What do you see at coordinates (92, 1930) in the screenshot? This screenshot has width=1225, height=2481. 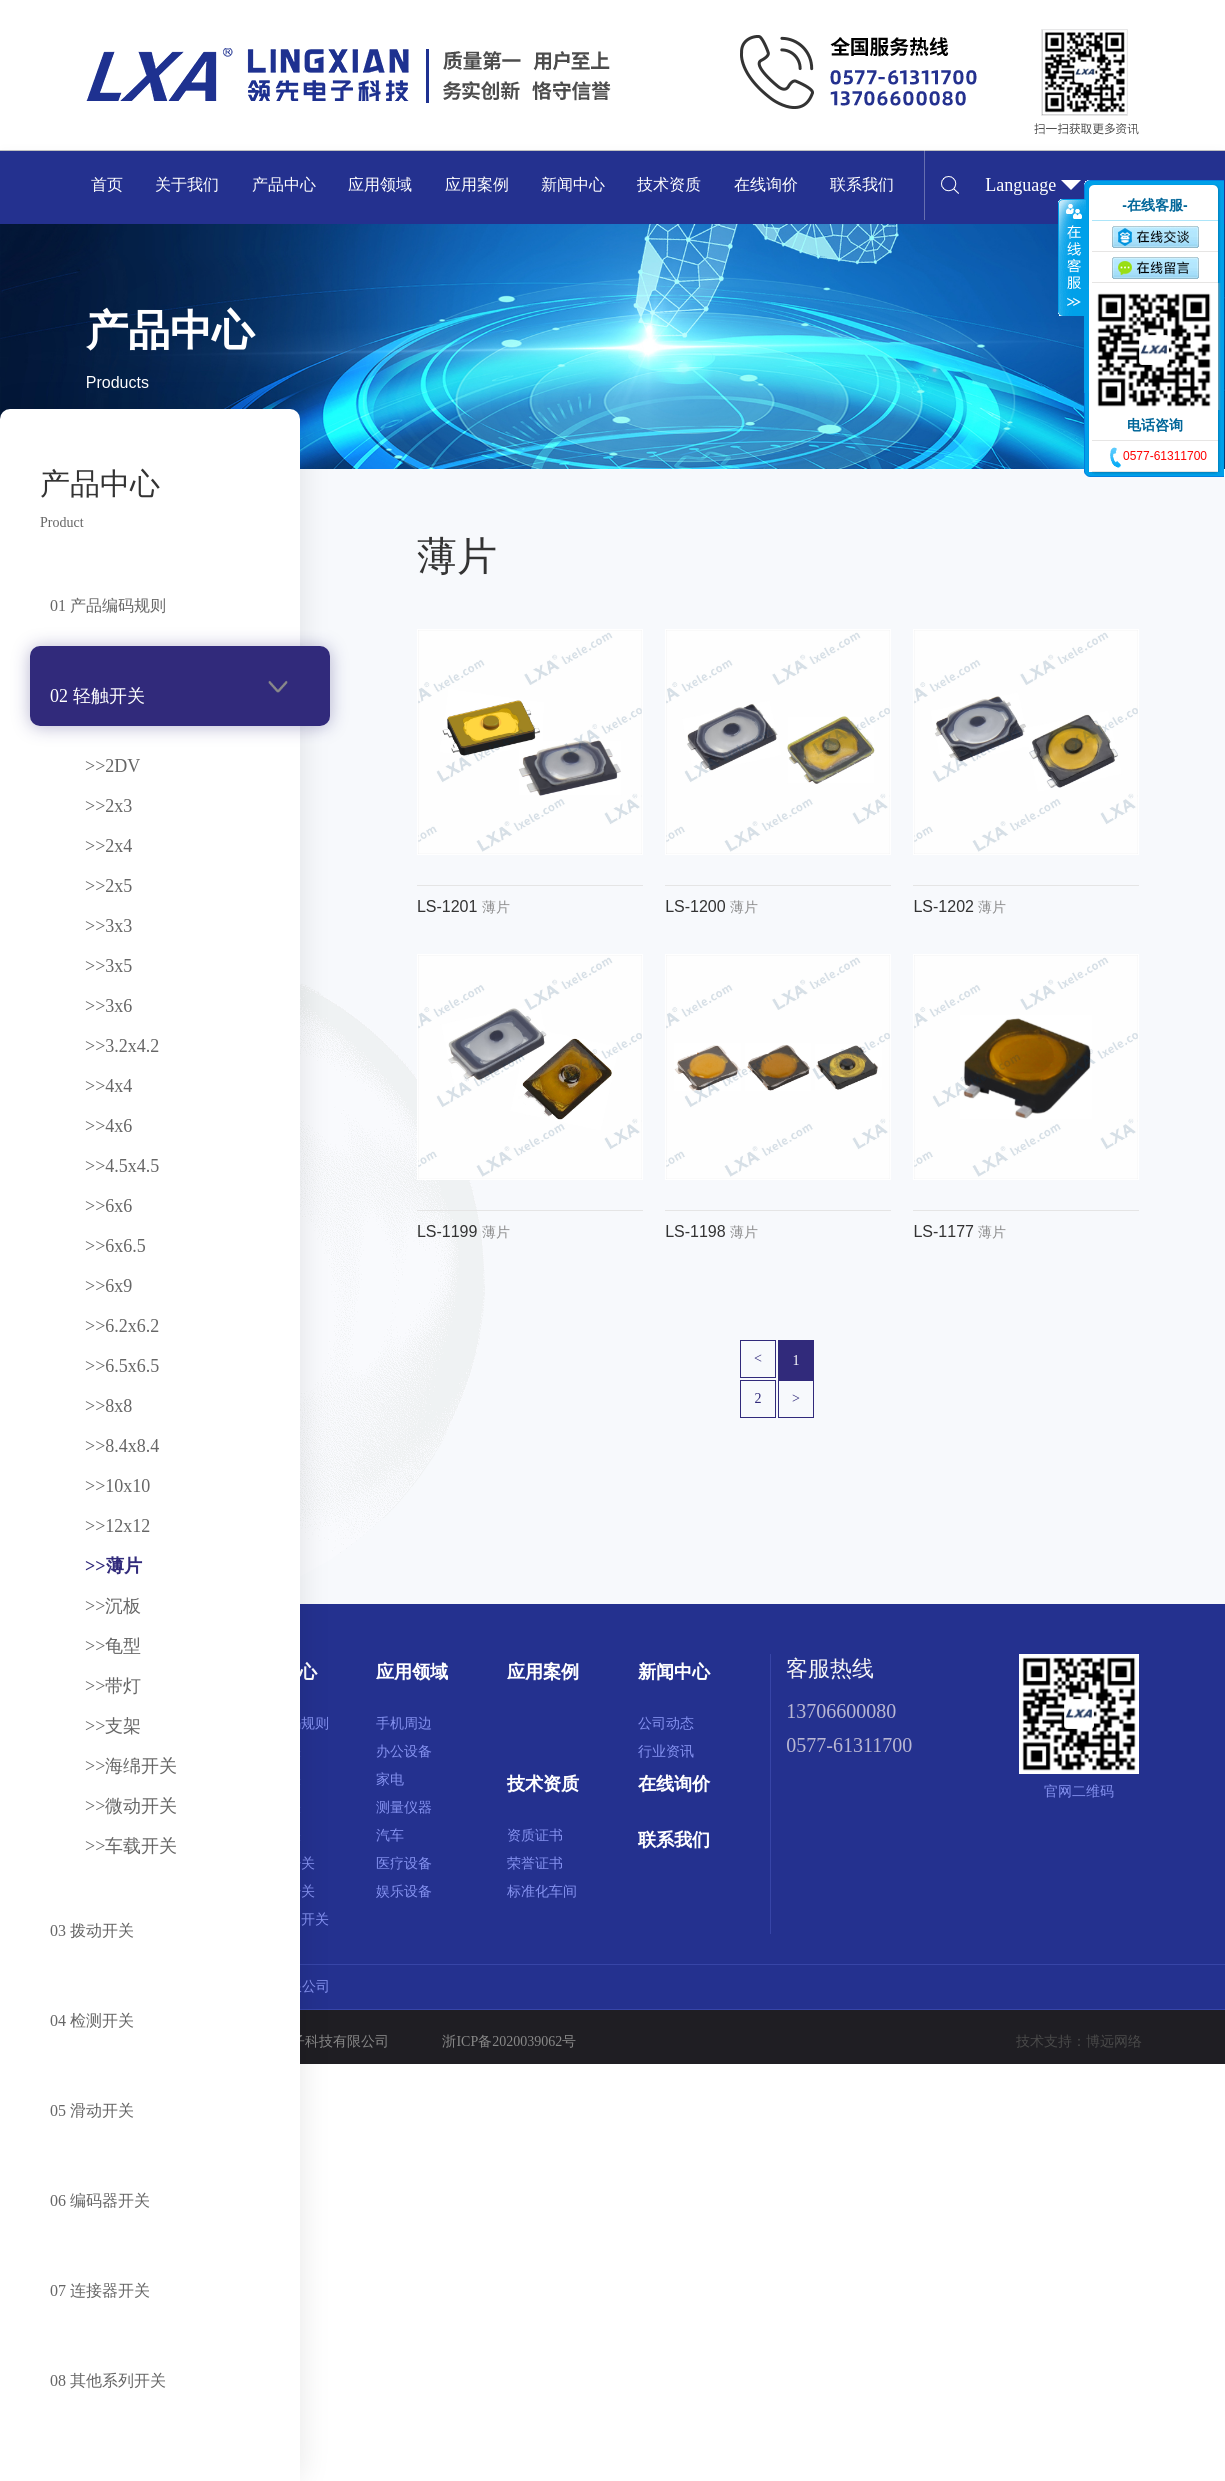 I see `03 拨动开关` at bounding box center [92, 1930].